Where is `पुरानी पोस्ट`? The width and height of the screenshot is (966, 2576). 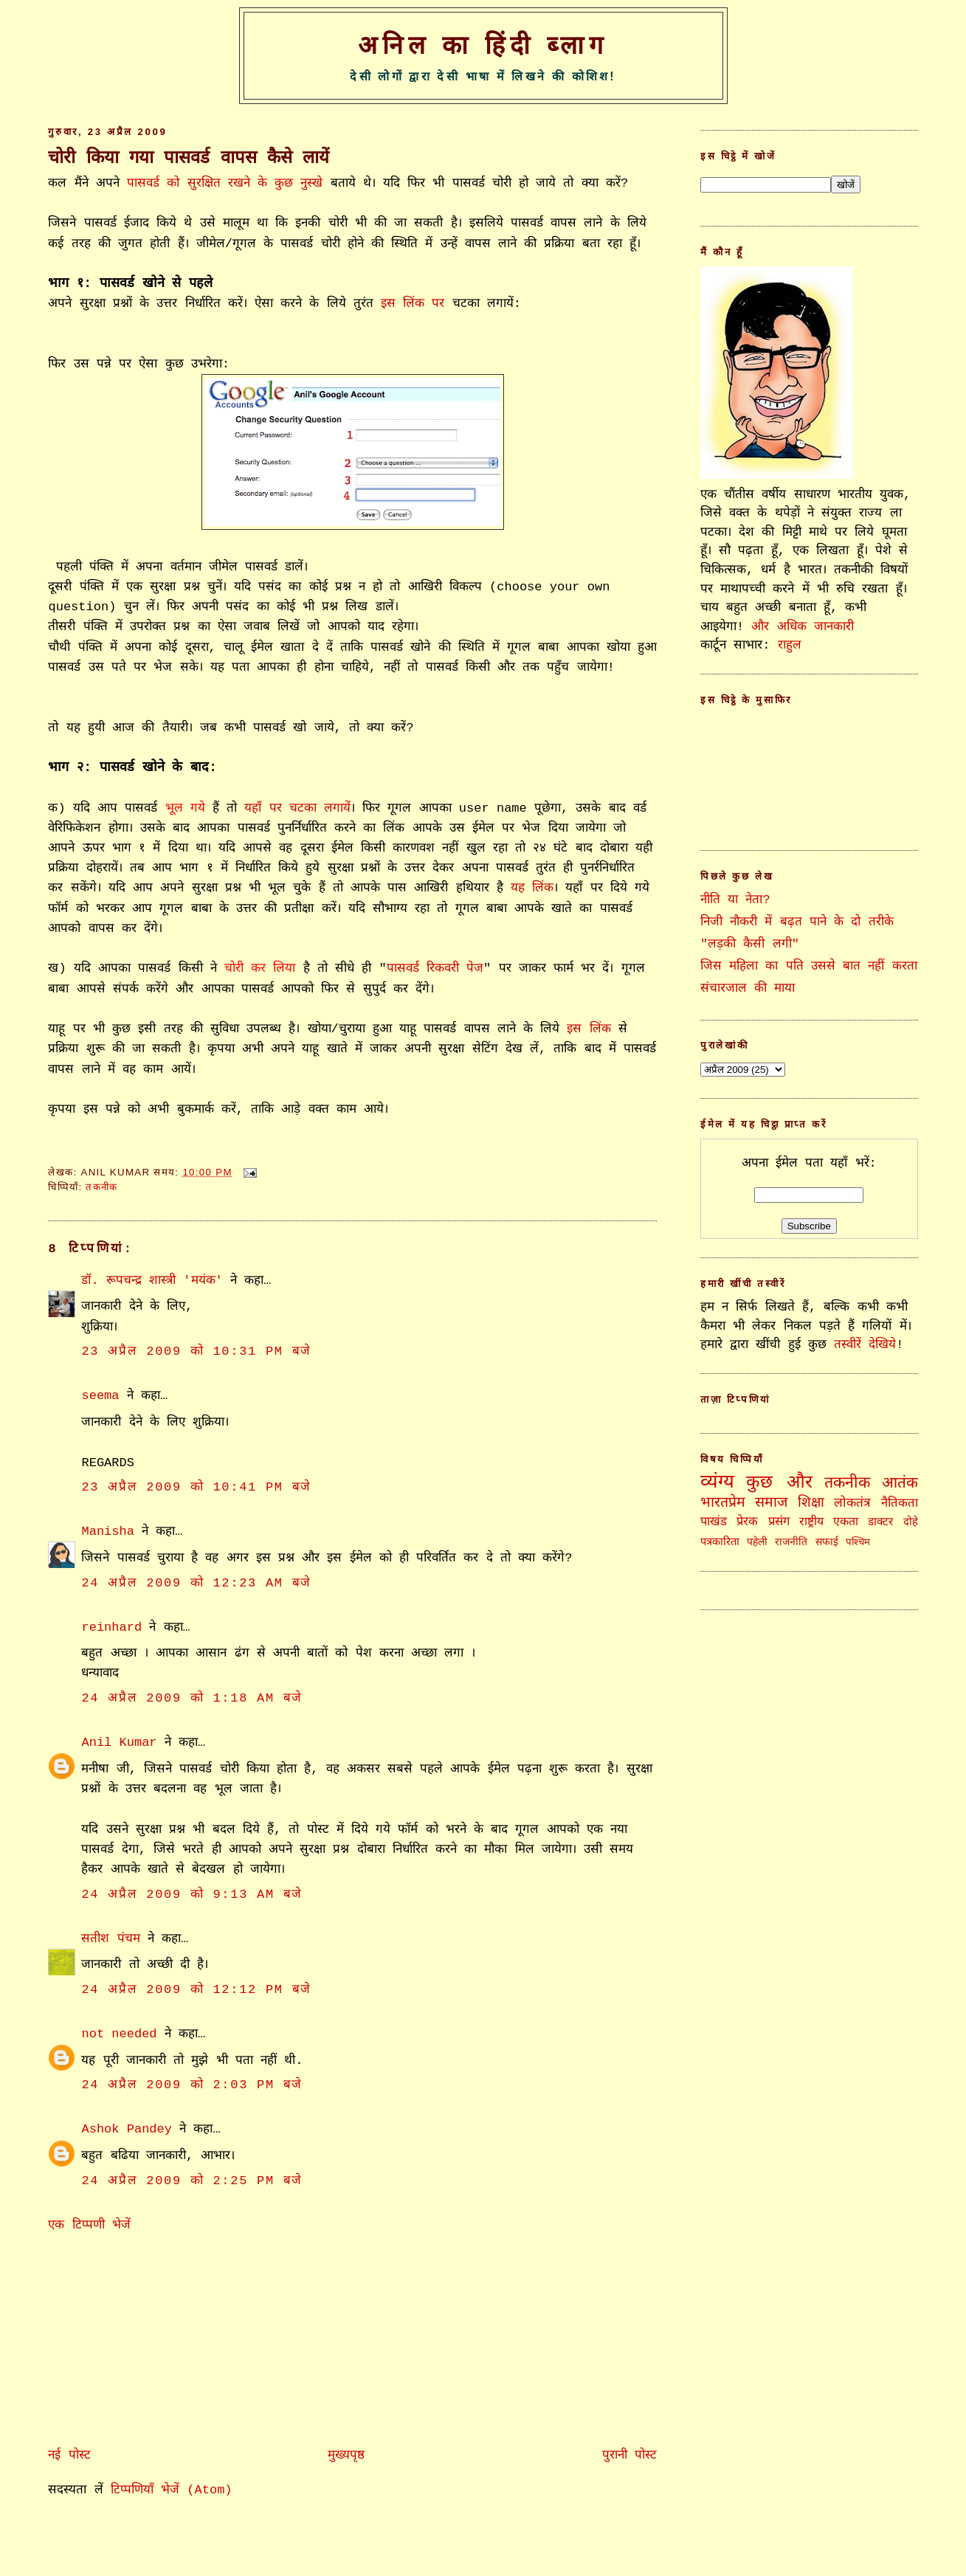 पुरानी पोस्ट is located at coordinates (629, 2455).